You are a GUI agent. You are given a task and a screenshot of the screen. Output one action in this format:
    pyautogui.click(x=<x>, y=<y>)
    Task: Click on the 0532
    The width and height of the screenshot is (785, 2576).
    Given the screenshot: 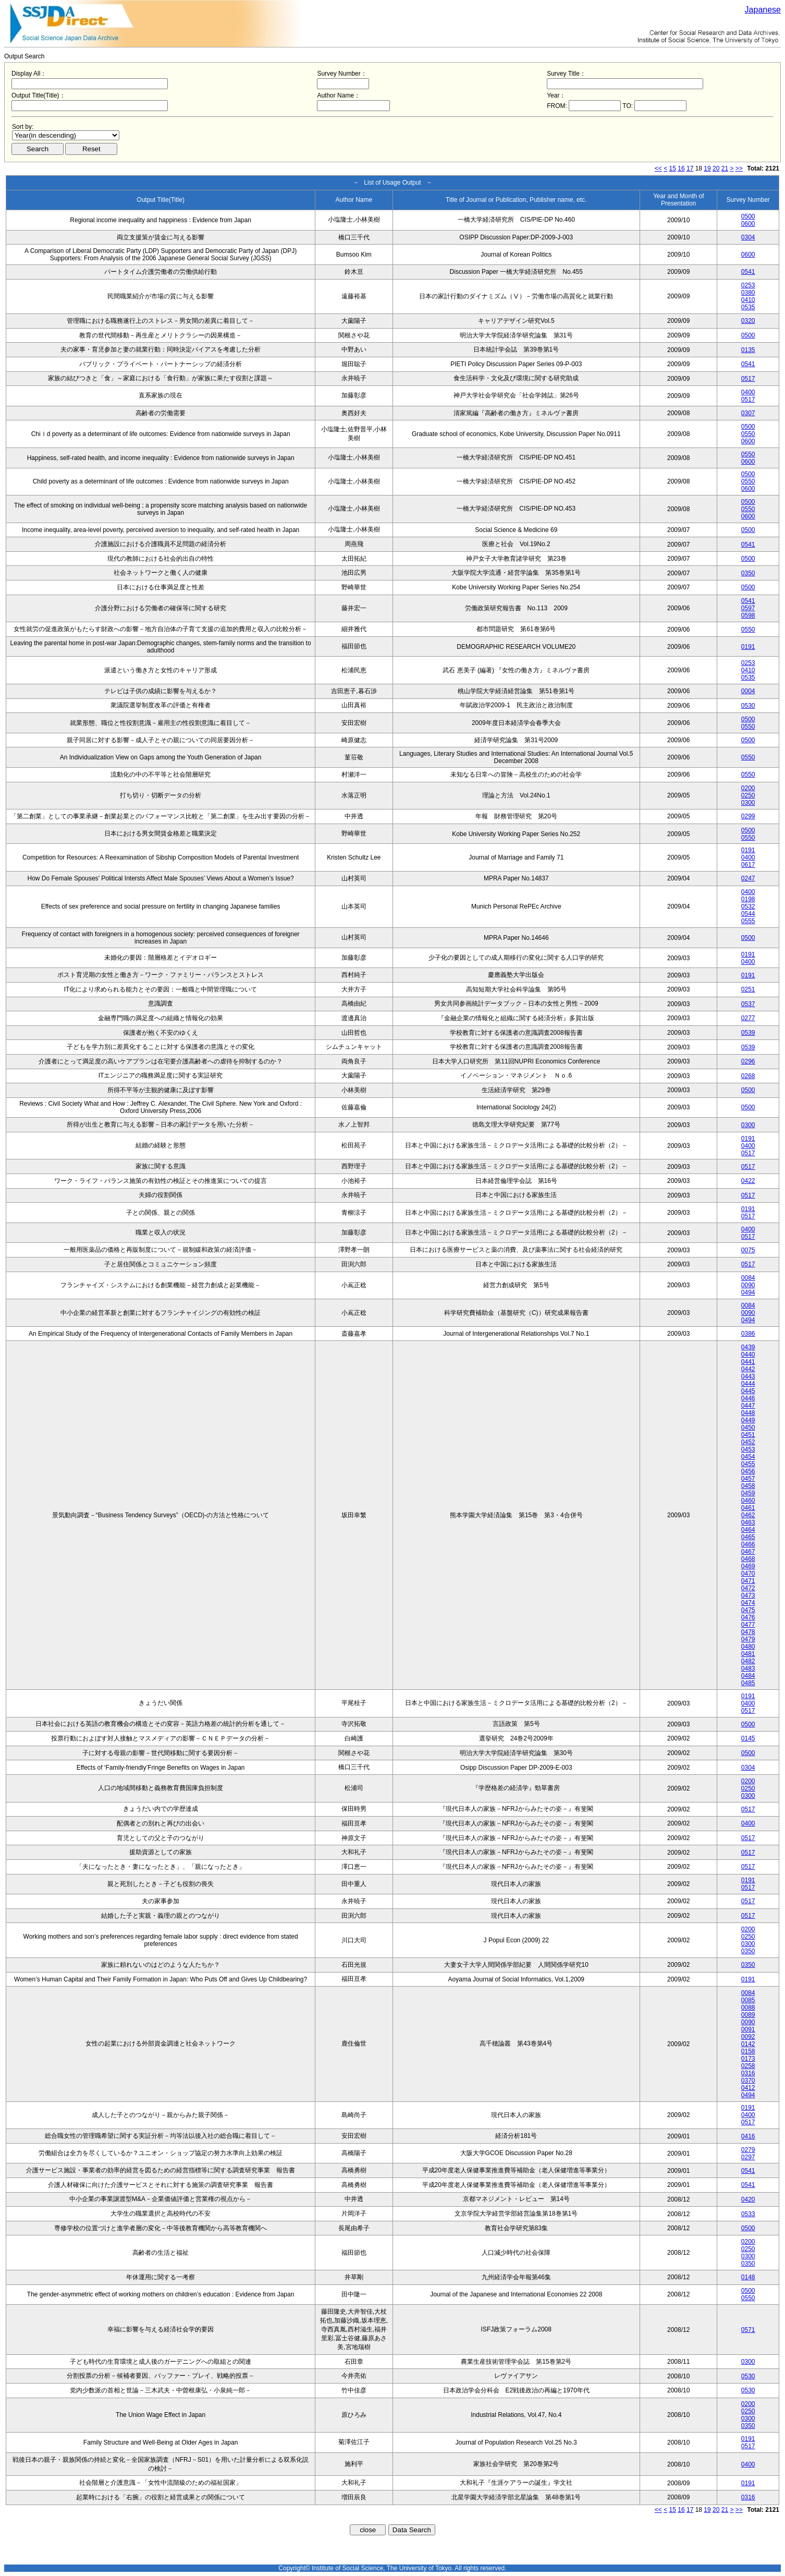 What is the action you would take?
    pyautogui.click(x=748, y=906)
    